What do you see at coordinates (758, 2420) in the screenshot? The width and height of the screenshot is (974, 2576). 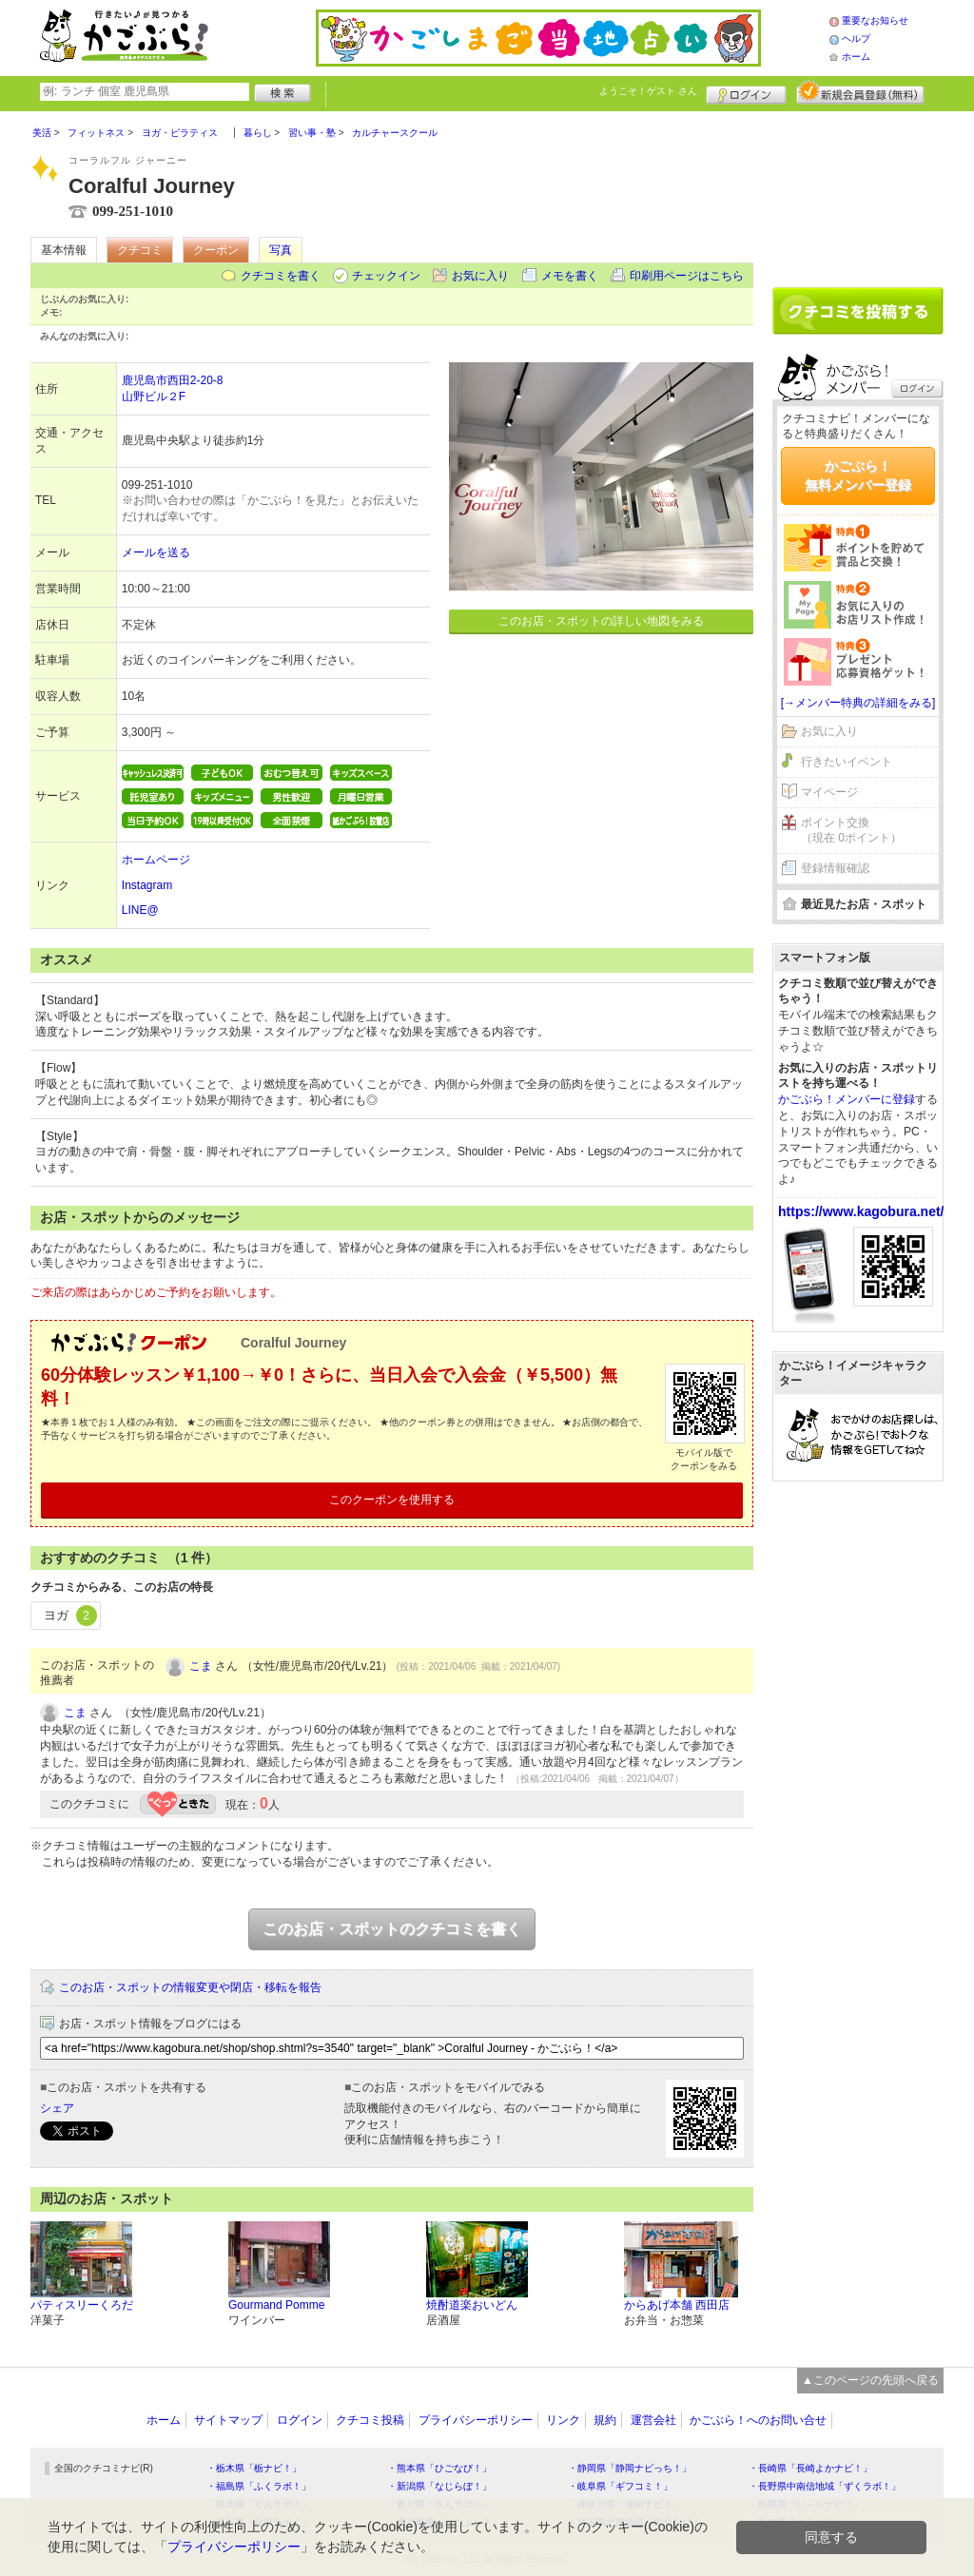 I see `かごぶら！へのお問い合せ` at bounding box center [758, 2420].